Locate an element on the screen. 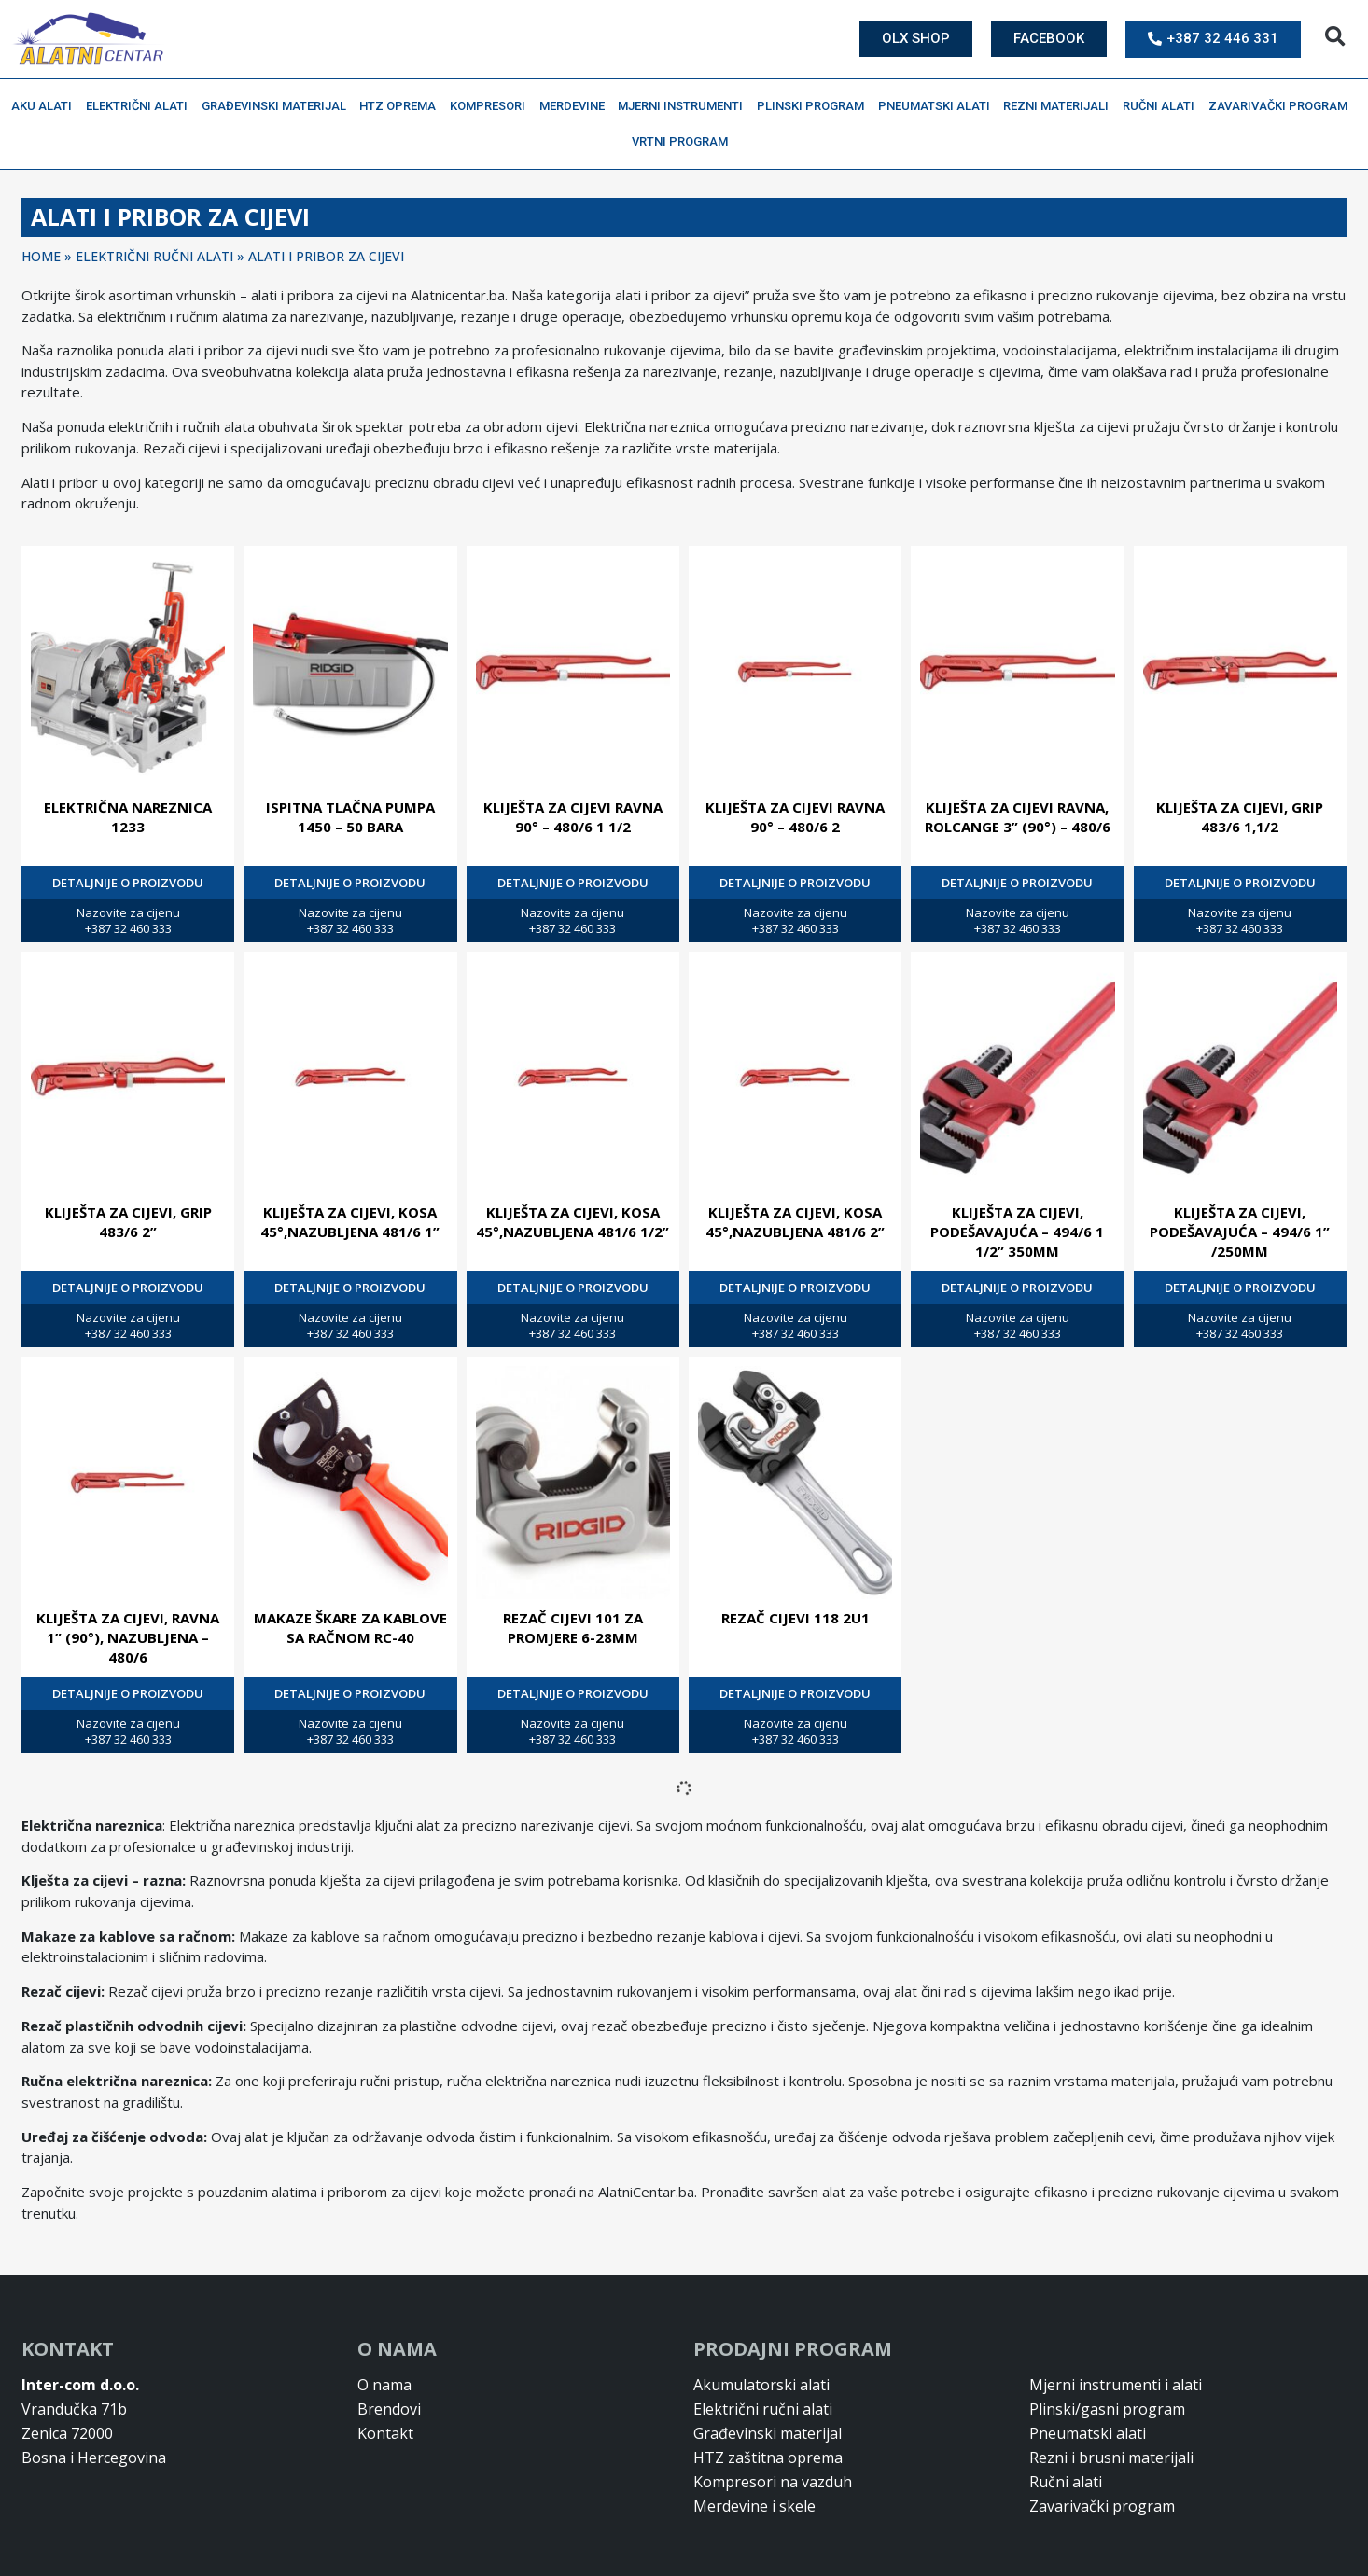 The height and width of the screenshot is (2576, 1368). Plinski/gasni program is located at coordinates (1107, 2409).